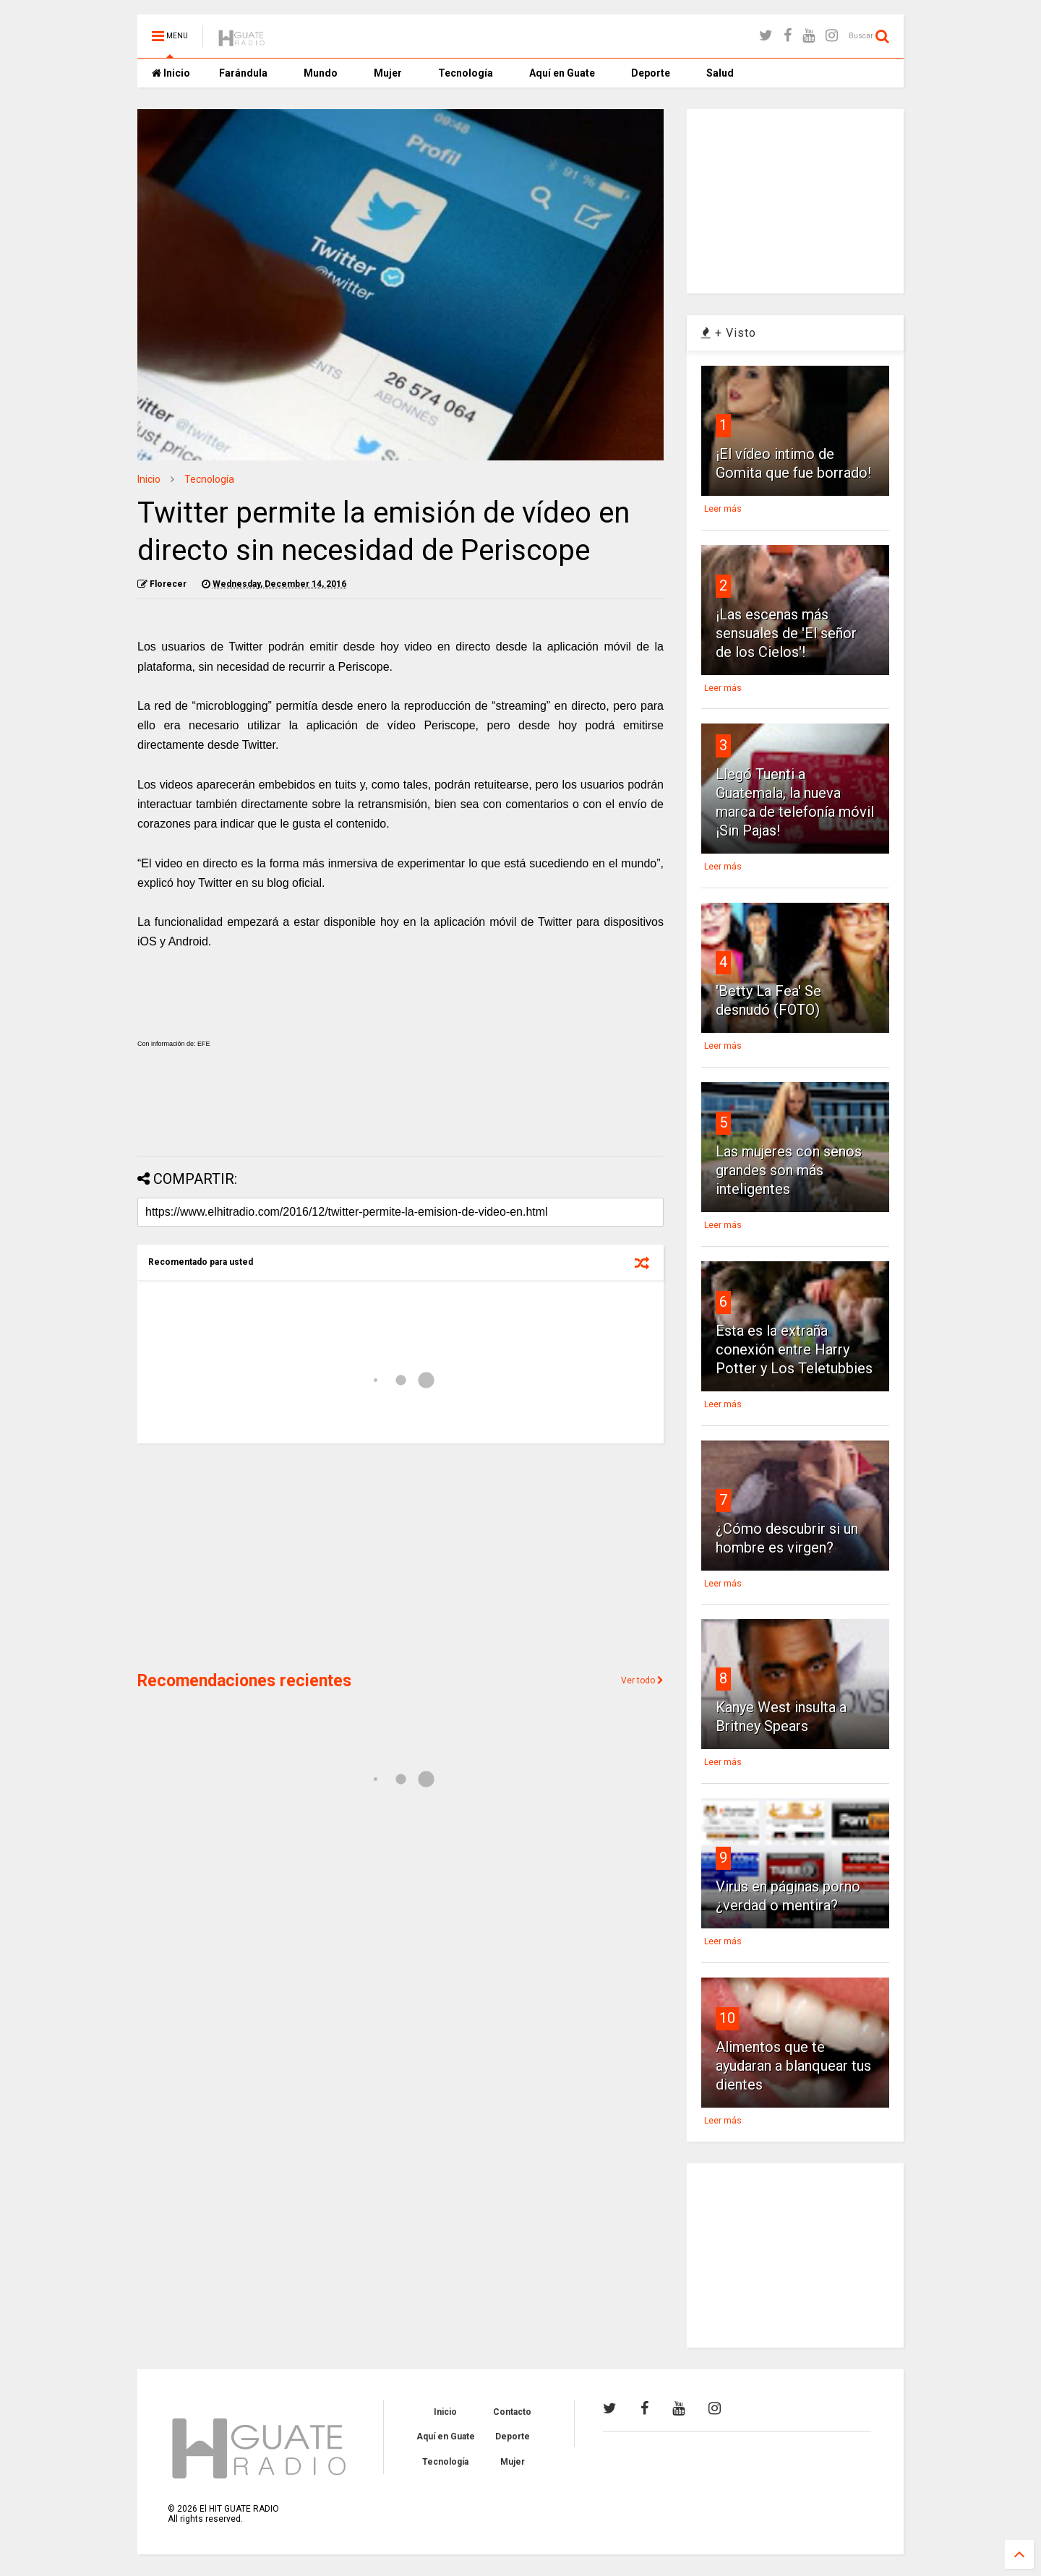 Image resolution: width=1041 pixels, height=2576 pixels. What do you see at coordinates (243, 73) in the screenshot?
I see `Farándula` at bounding box center [243, 73].